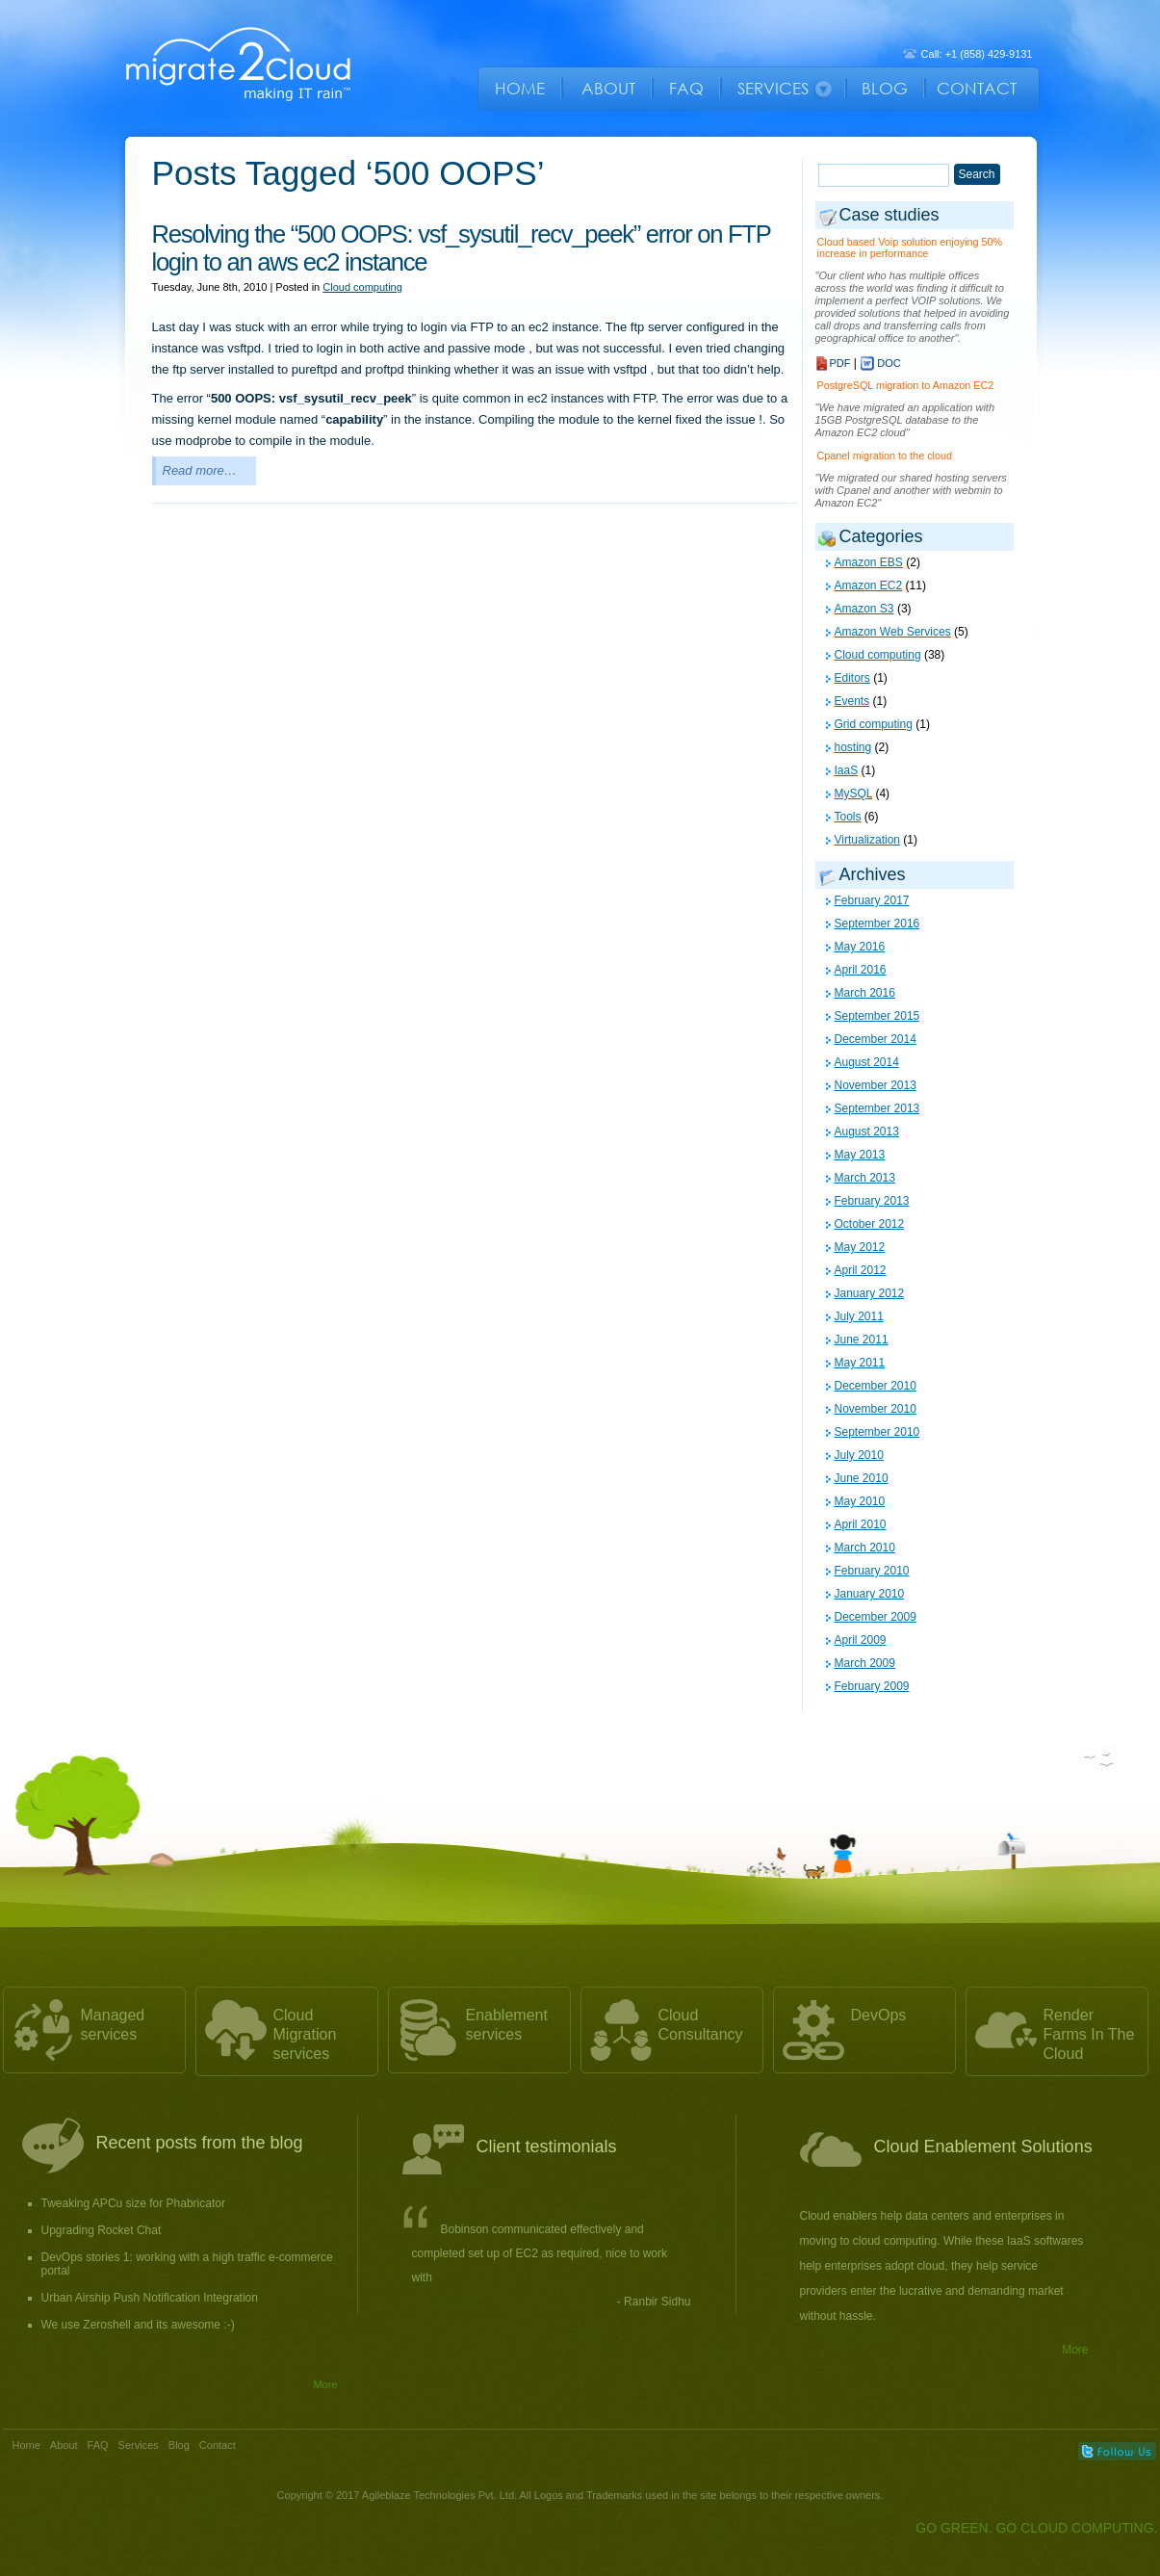 This screenshot has width=1160, height=2576. What do you see at coordinates (893, 631) in the screenshot?
I see `Amazon Web Services` at bounding box center [893, 631].